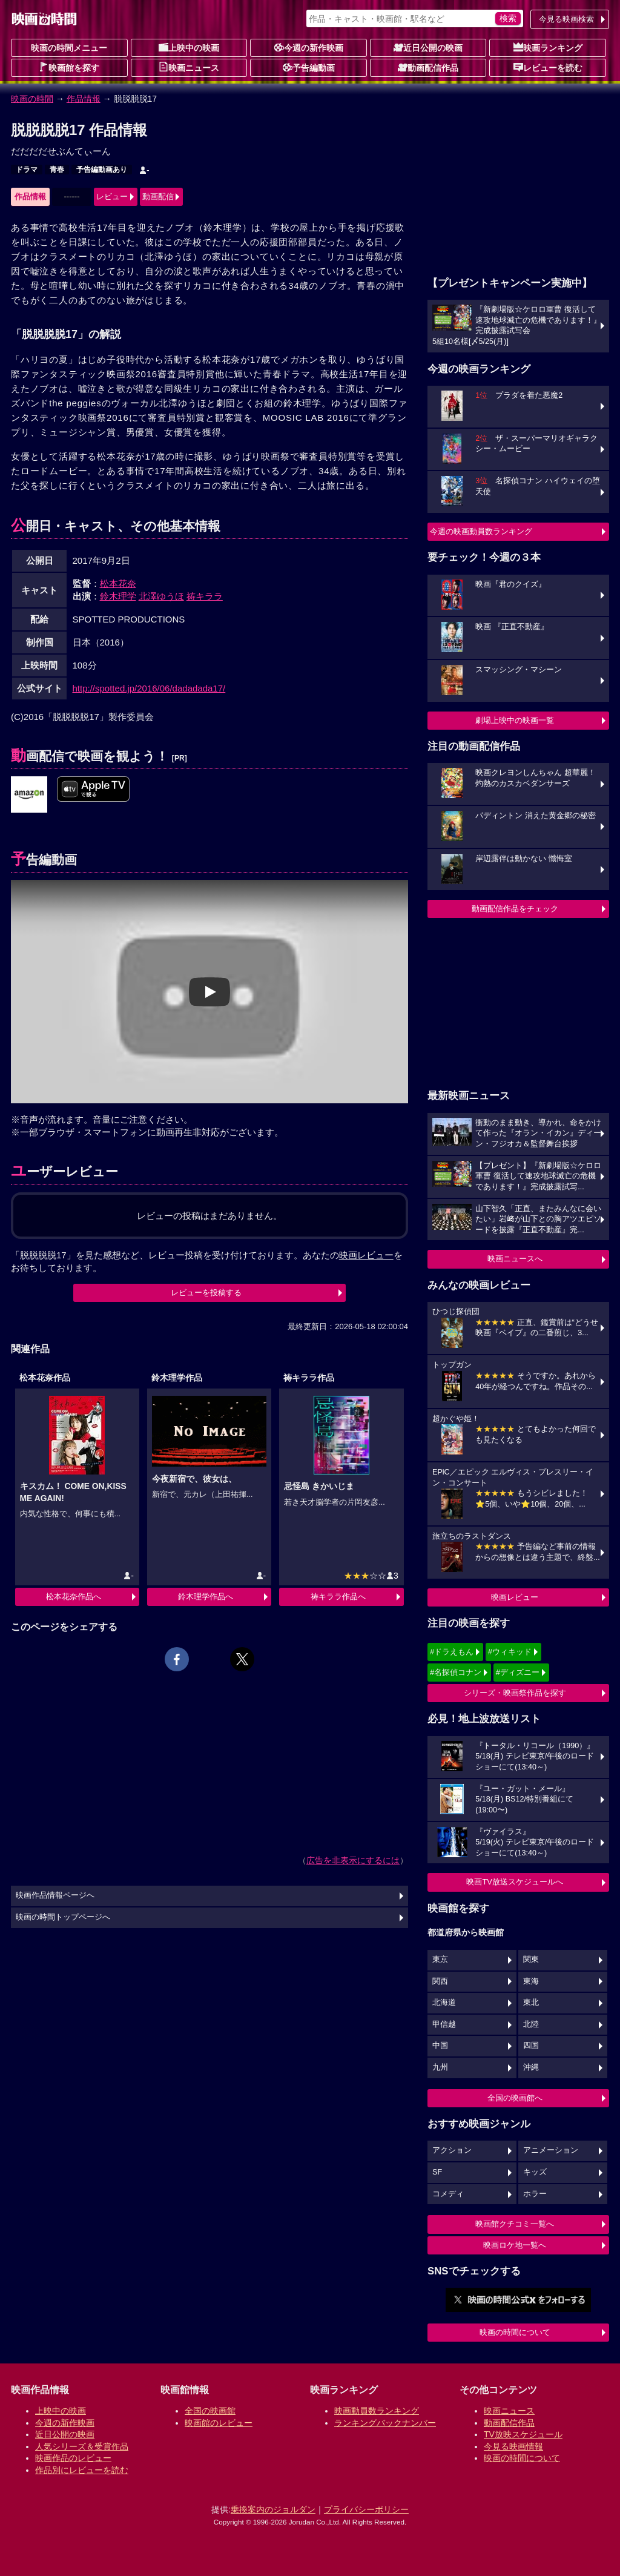  I want to click on ホラー, so click(535, 2194).